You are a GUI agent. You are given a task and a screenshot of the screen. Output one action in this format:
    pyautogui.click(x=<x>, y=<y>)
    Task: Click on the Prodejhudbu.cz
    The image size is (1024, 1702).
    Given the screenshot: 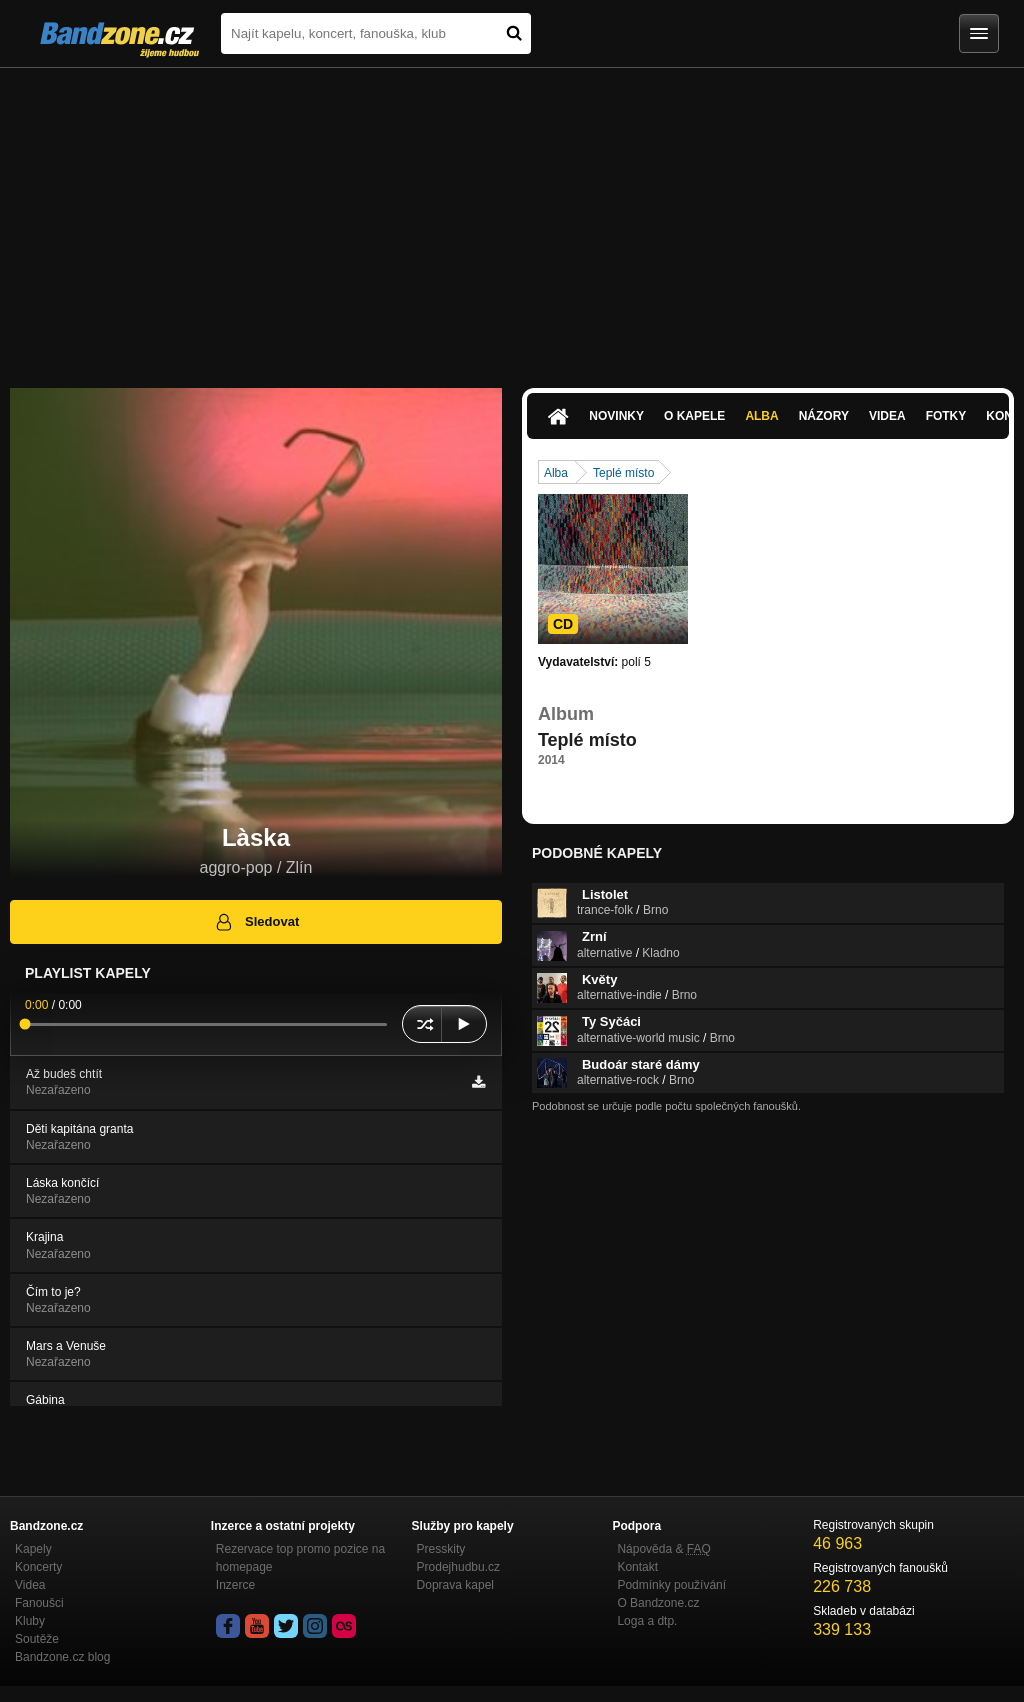 What is the action you would take?
    pyautogui.click(x=458, y=1567)
    